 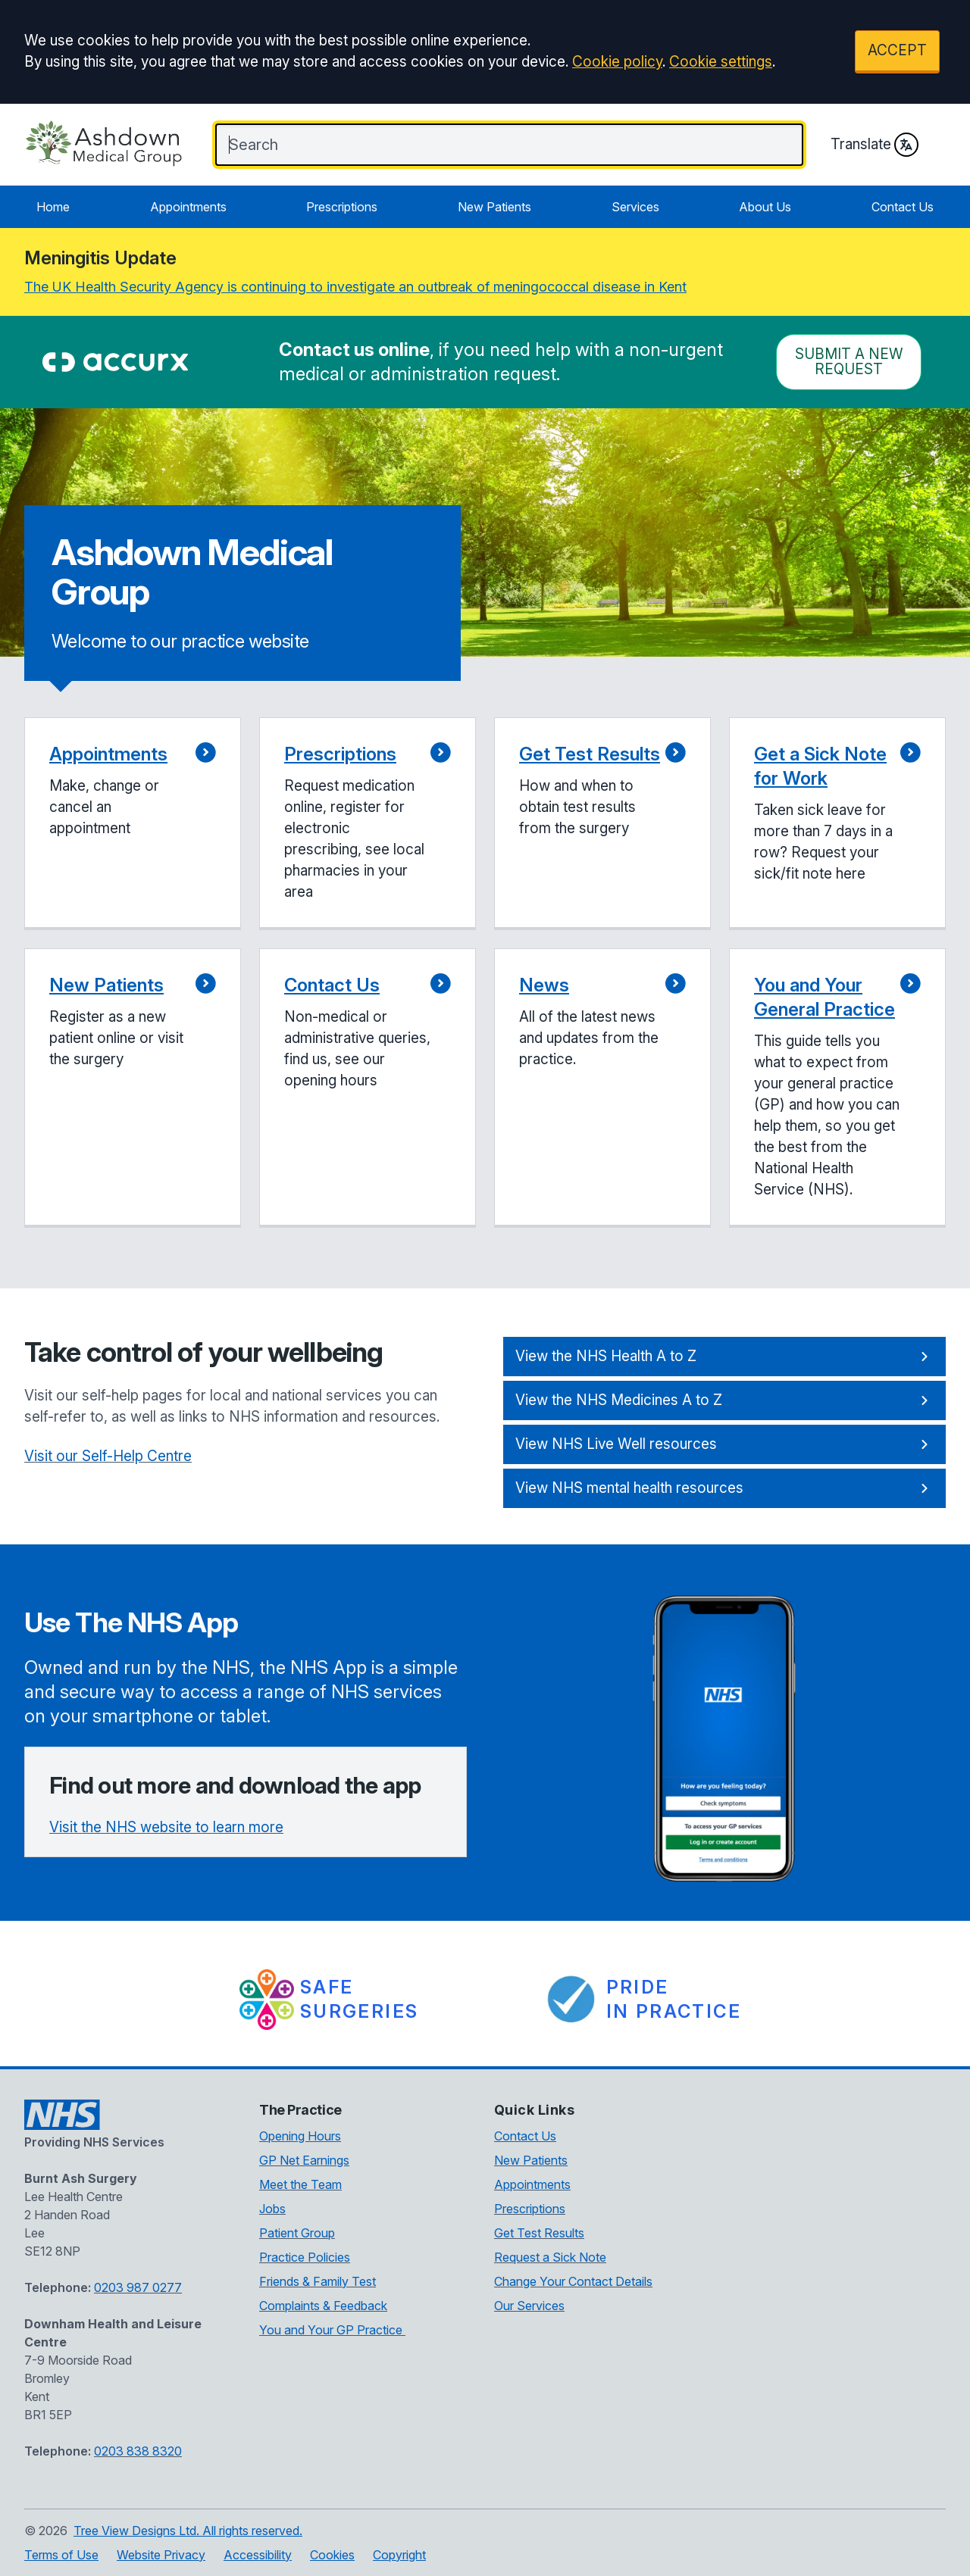 I want to click on 0203 838 8320, so click(x=138, y=2451).